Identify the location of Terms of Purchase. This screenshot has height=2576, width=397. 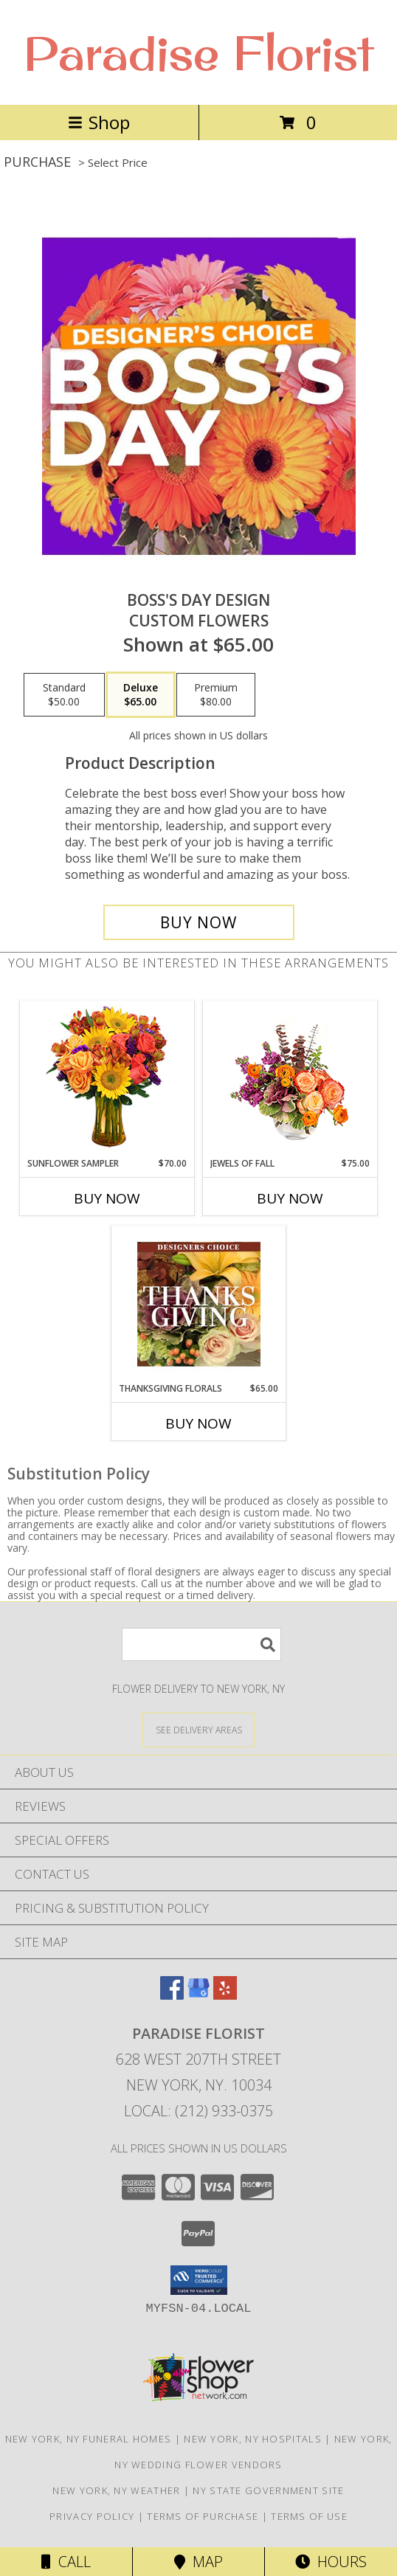
(202, 2516).